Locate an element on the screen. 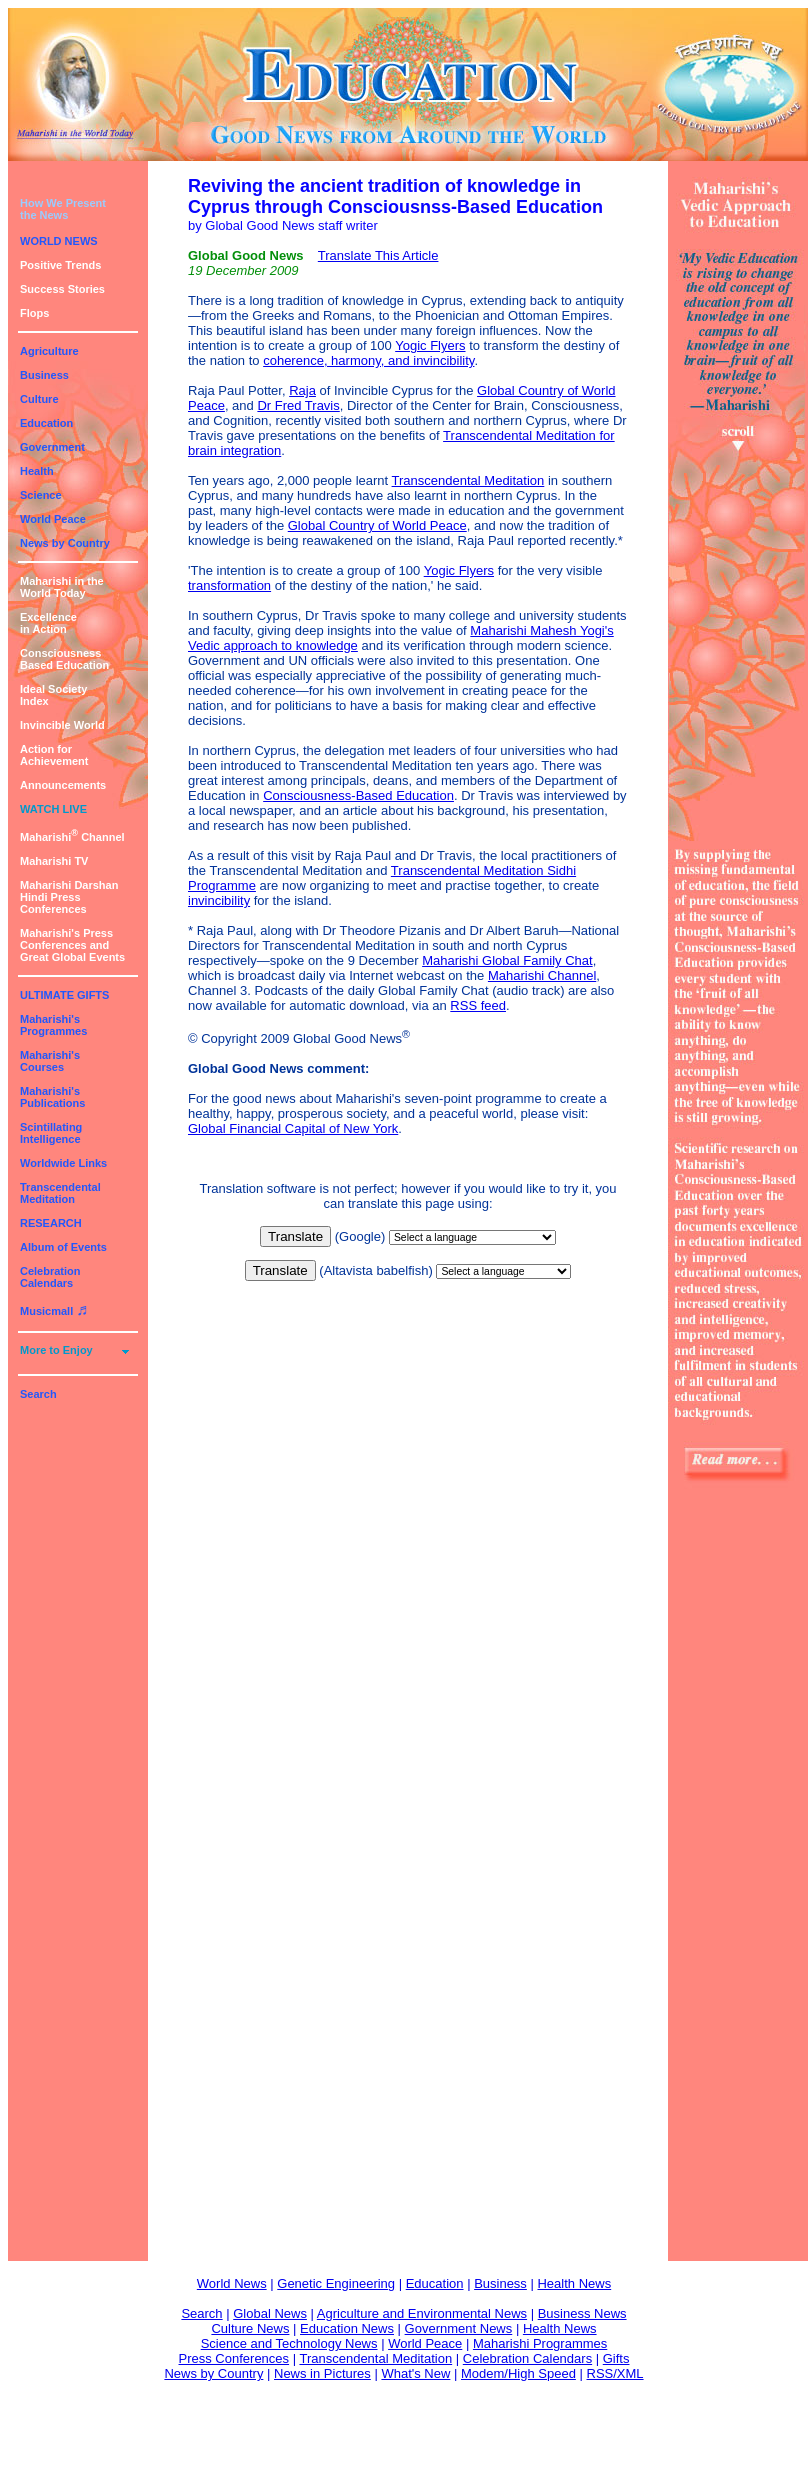 The width and height of the screenshot is (808, 2479). Search is located at coordinates (38, 1394).